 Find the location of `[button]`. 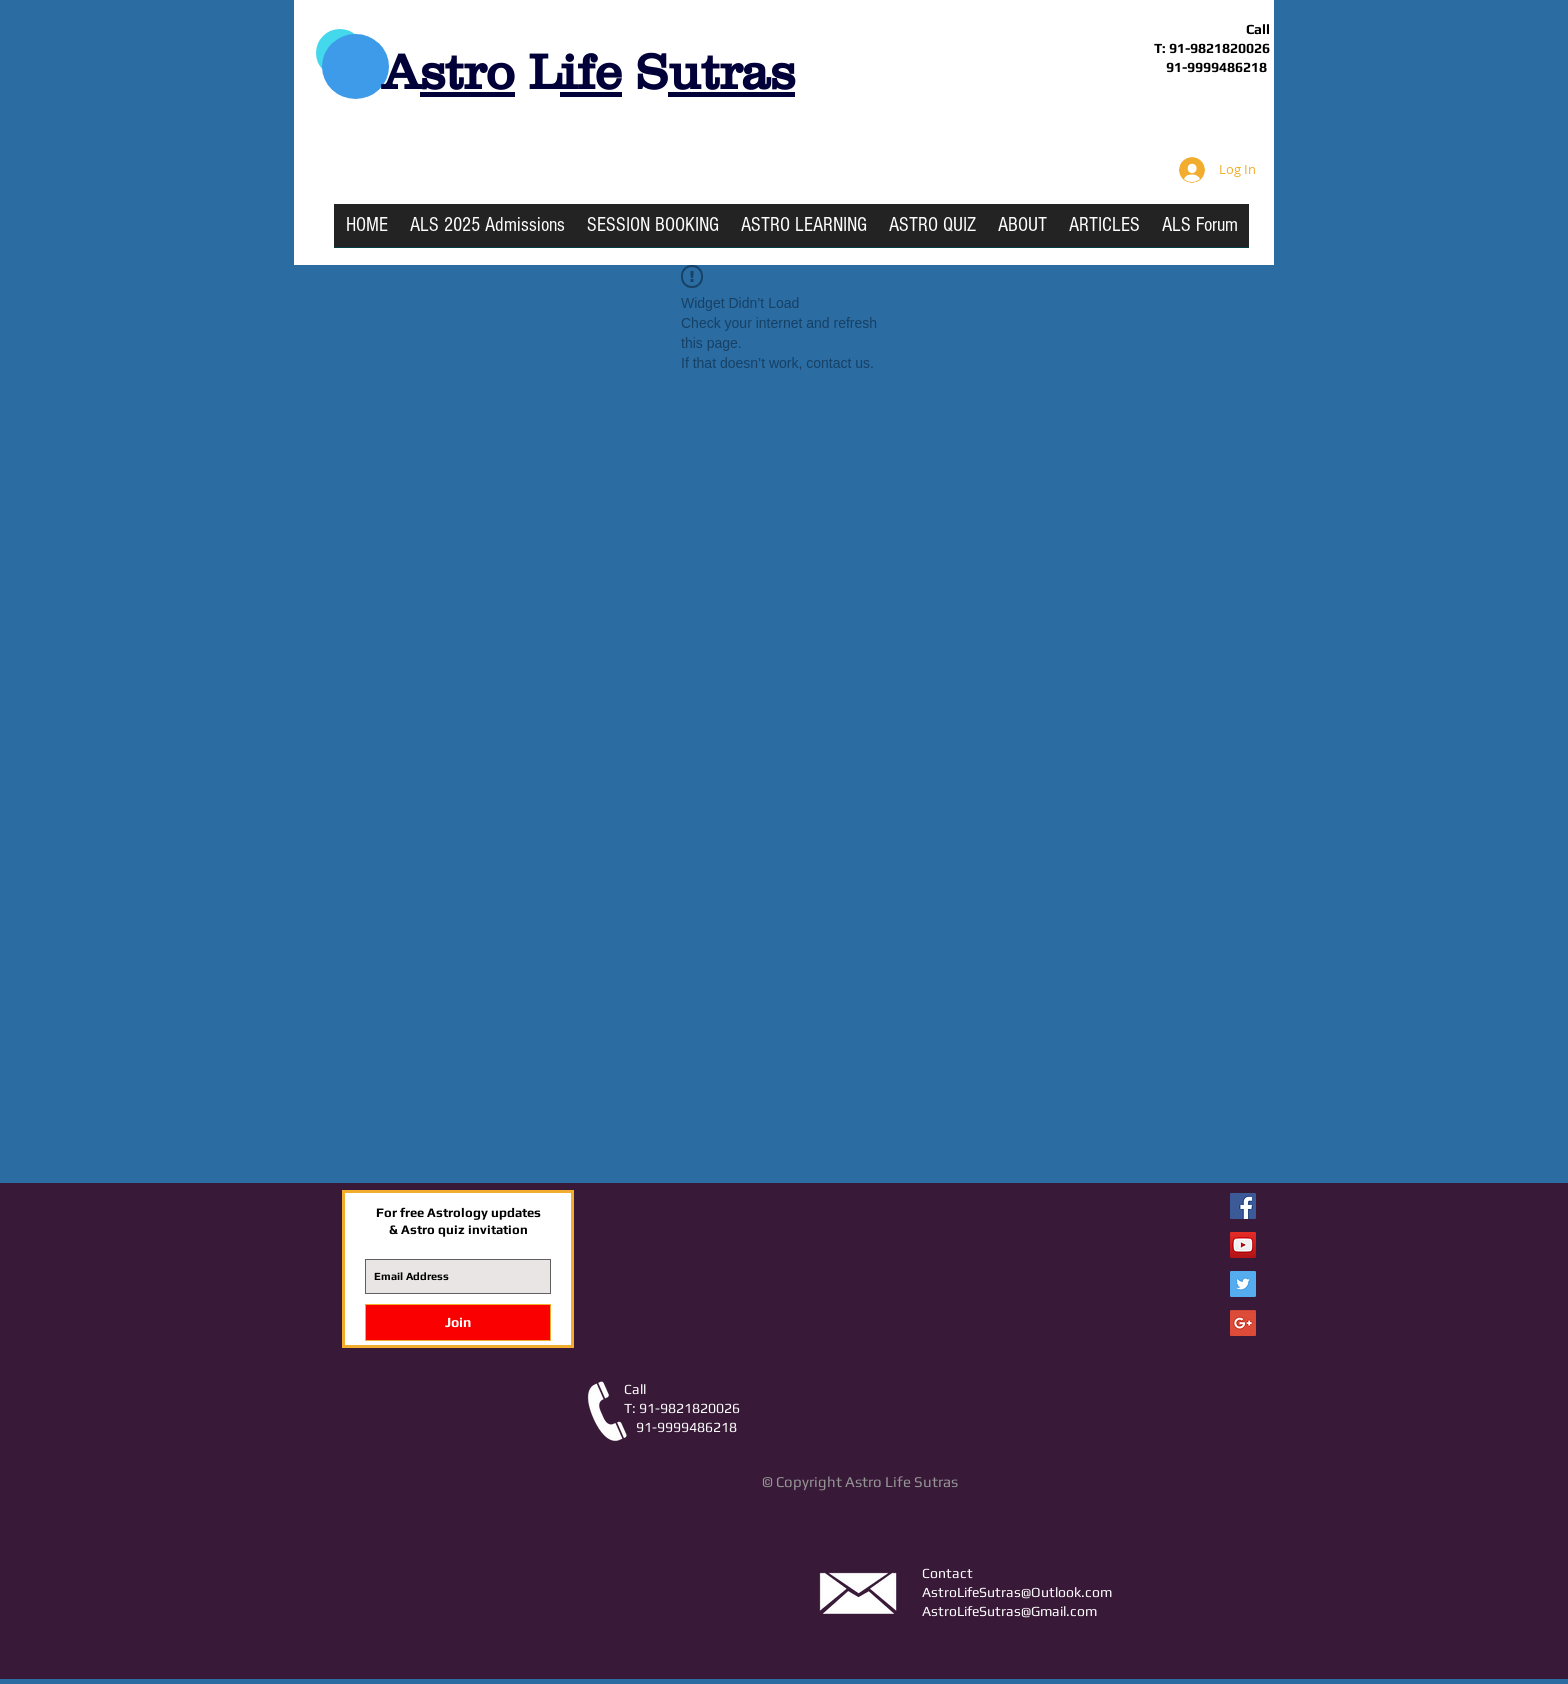

[button] is located at coordinates (804, 232).